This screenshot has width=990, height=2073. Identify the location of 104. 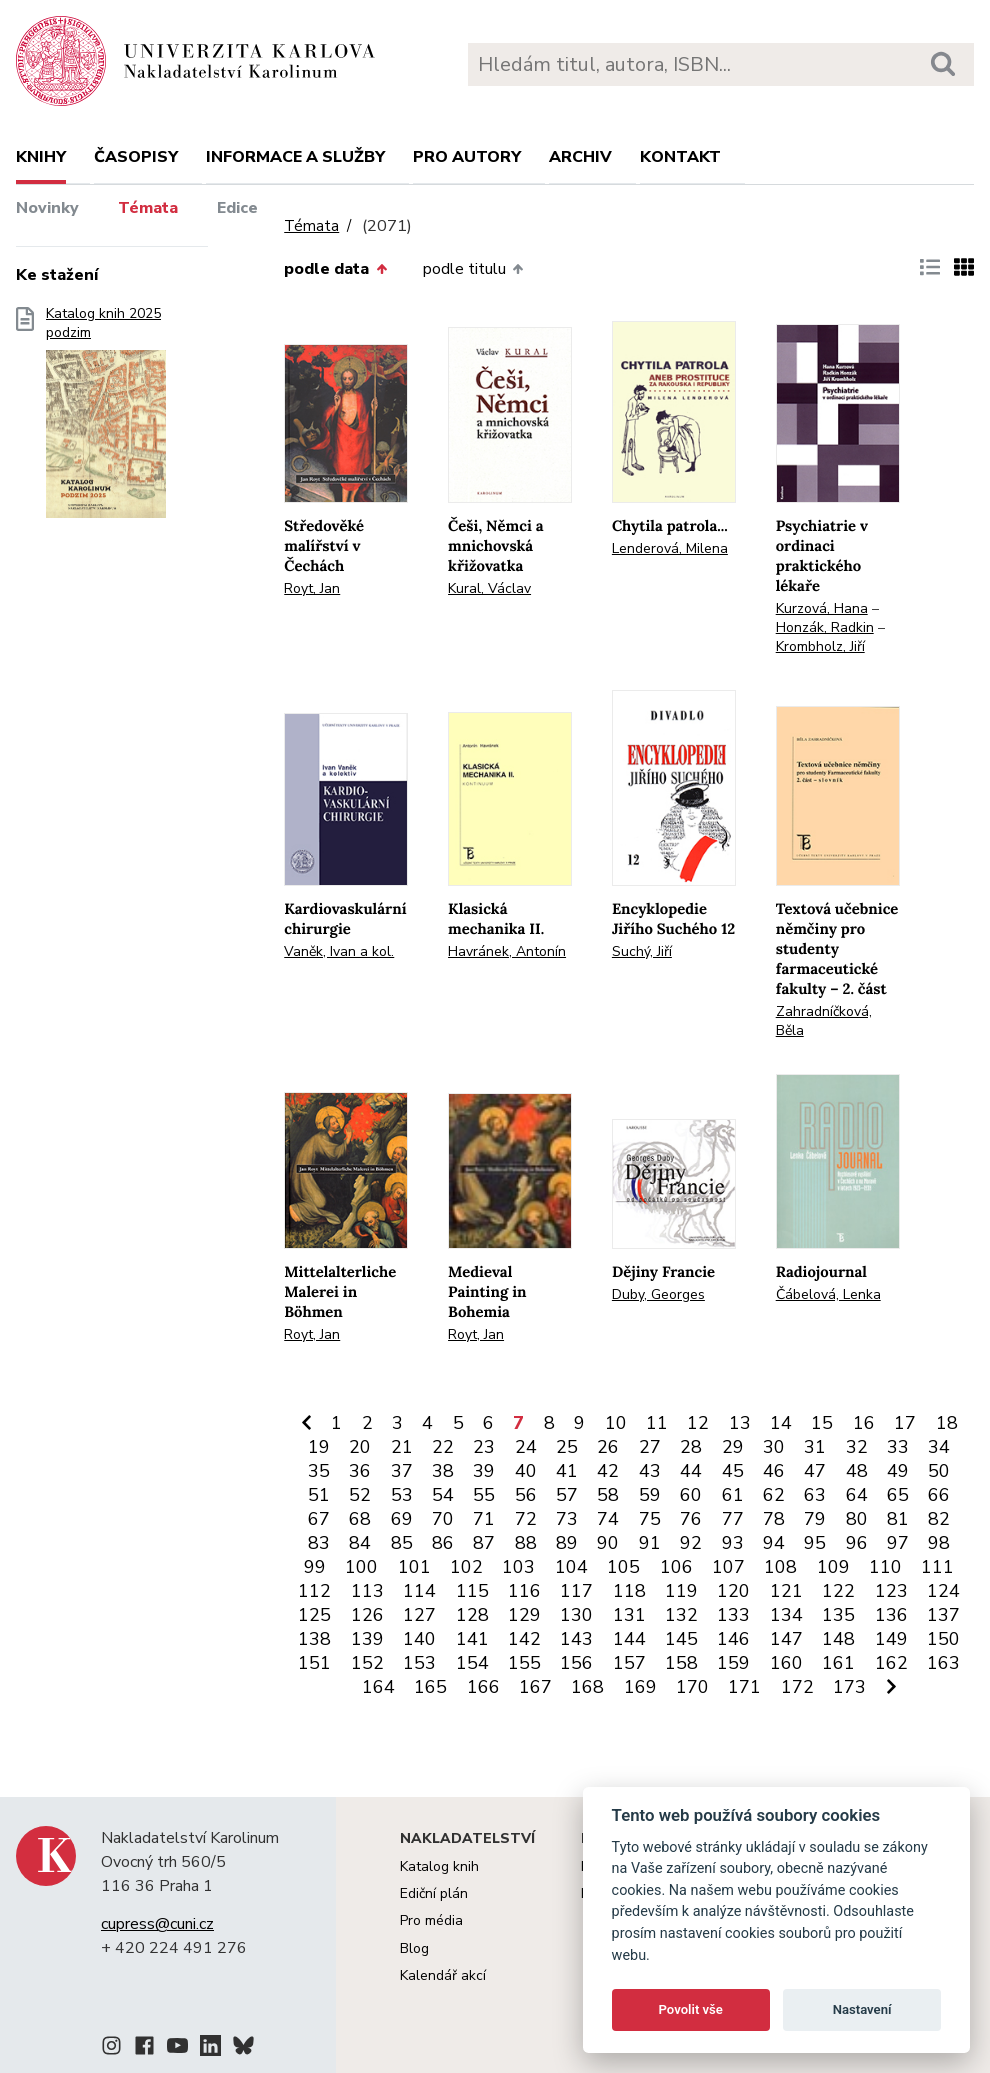
(571, 1567).